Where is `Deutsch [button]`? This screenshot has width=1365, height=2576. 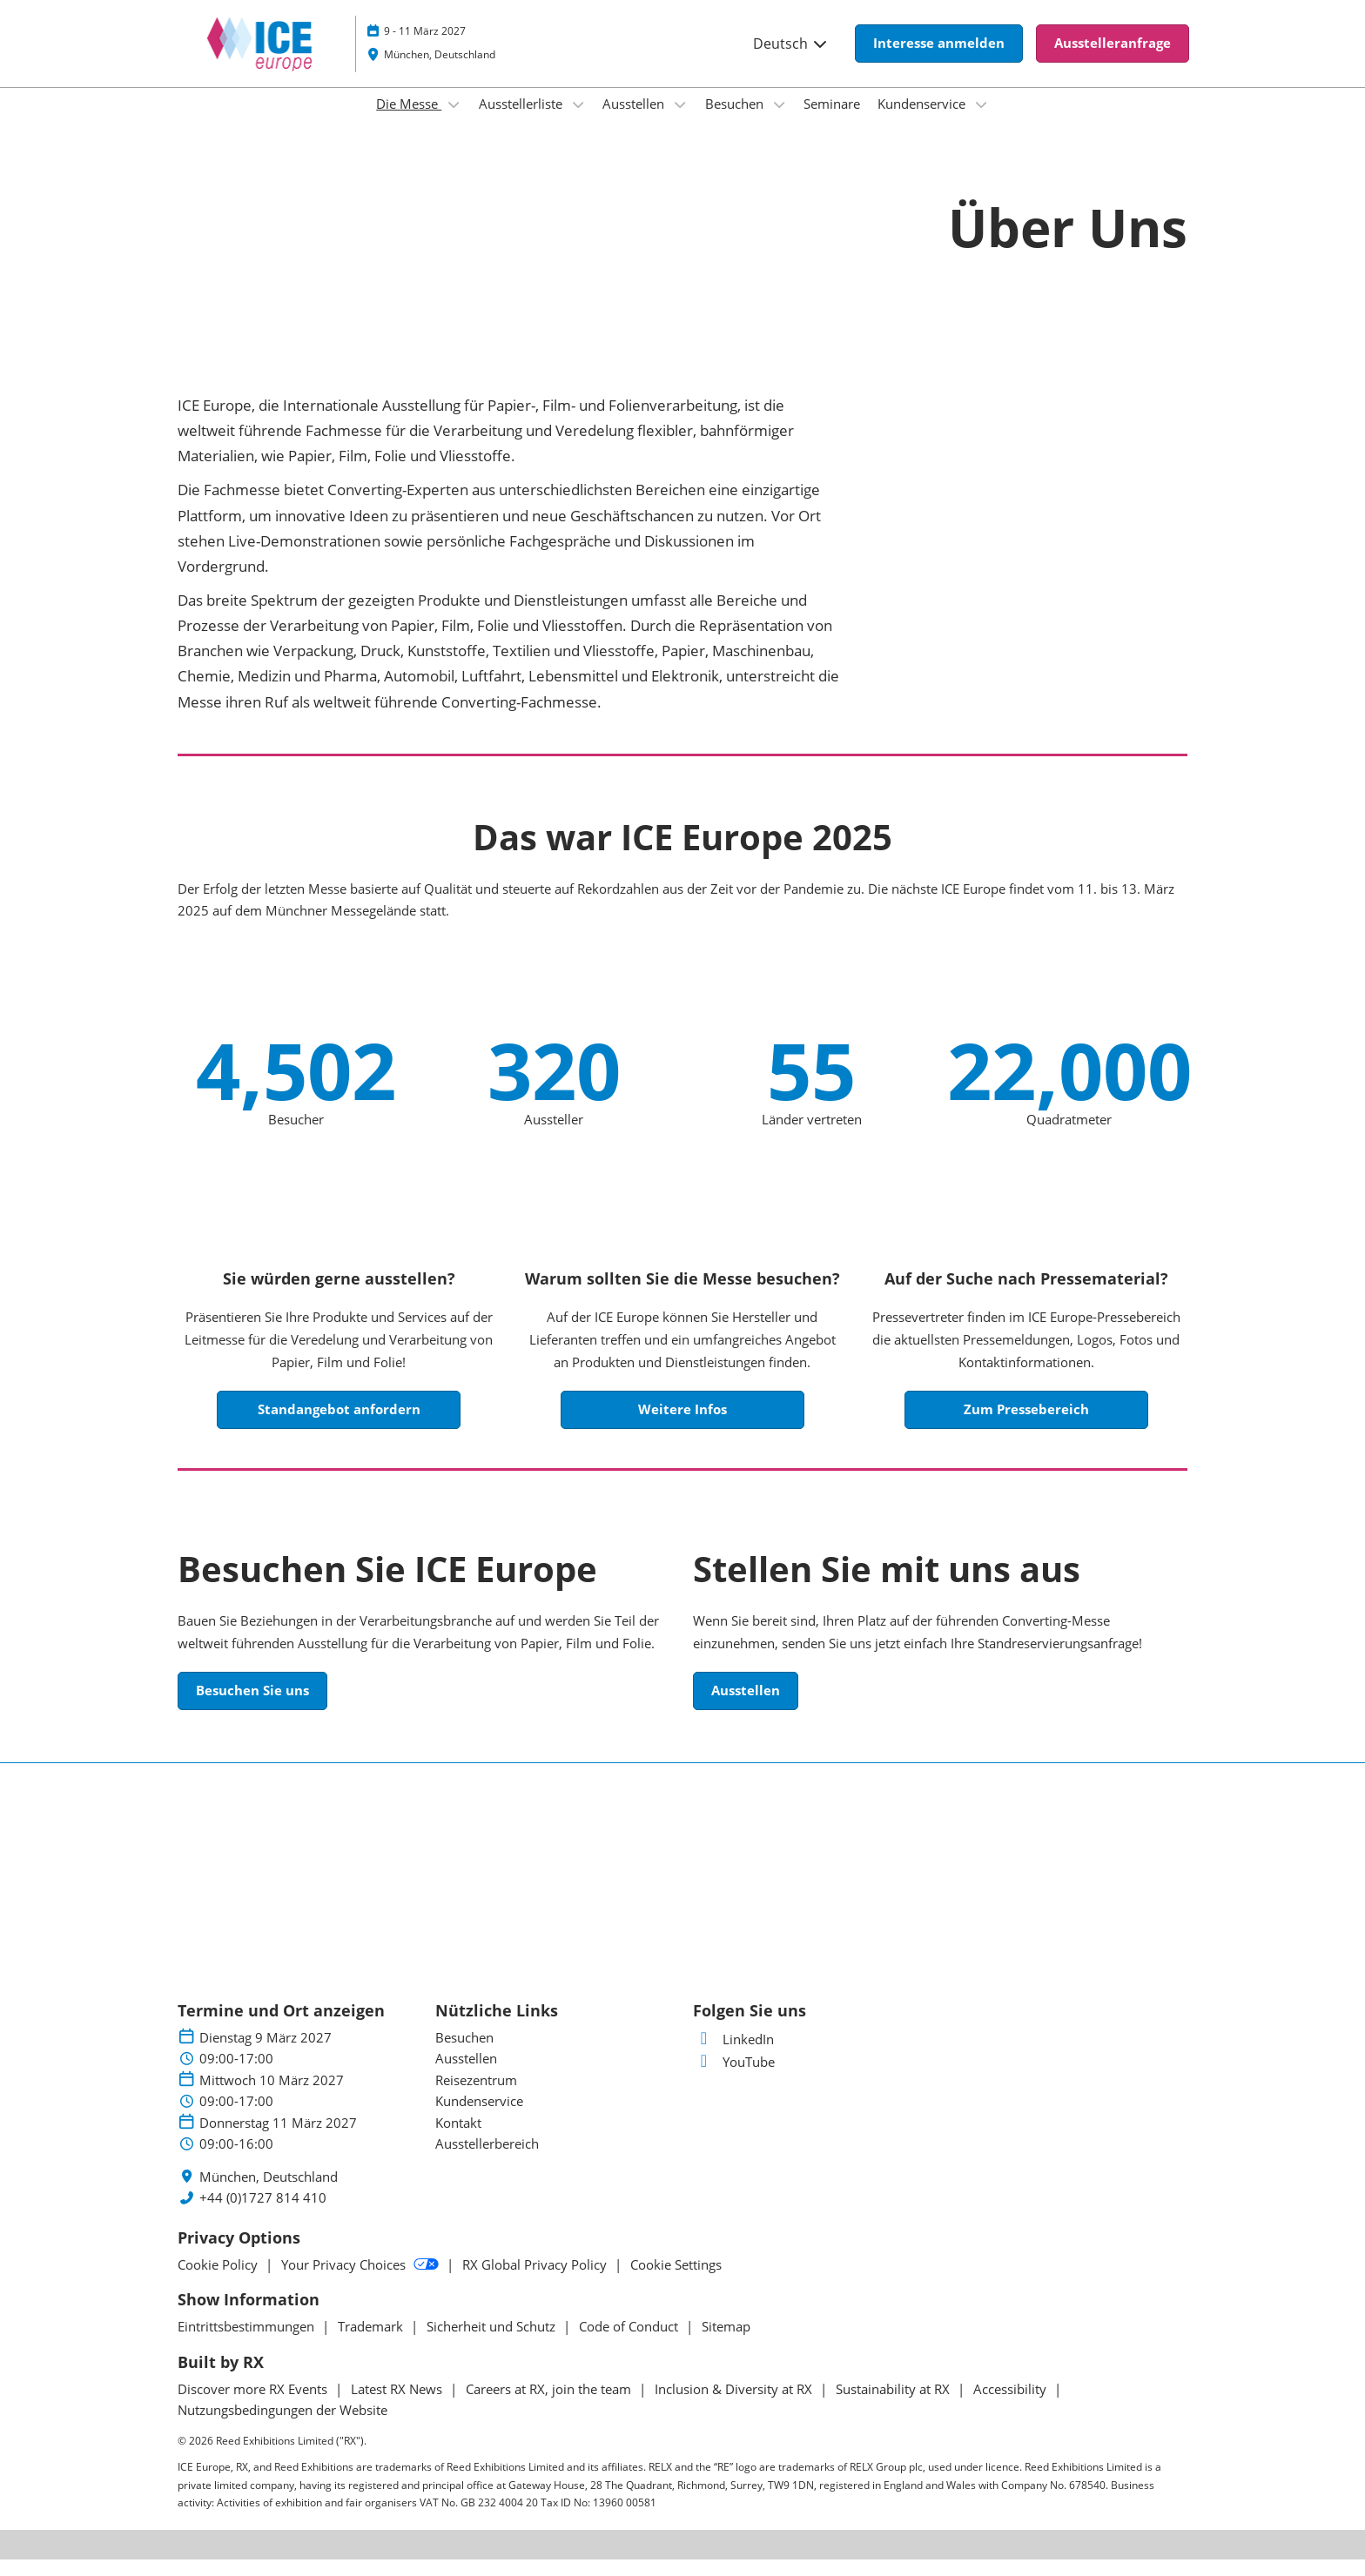 Deutsch [button] is located at coordinates (791, 60).